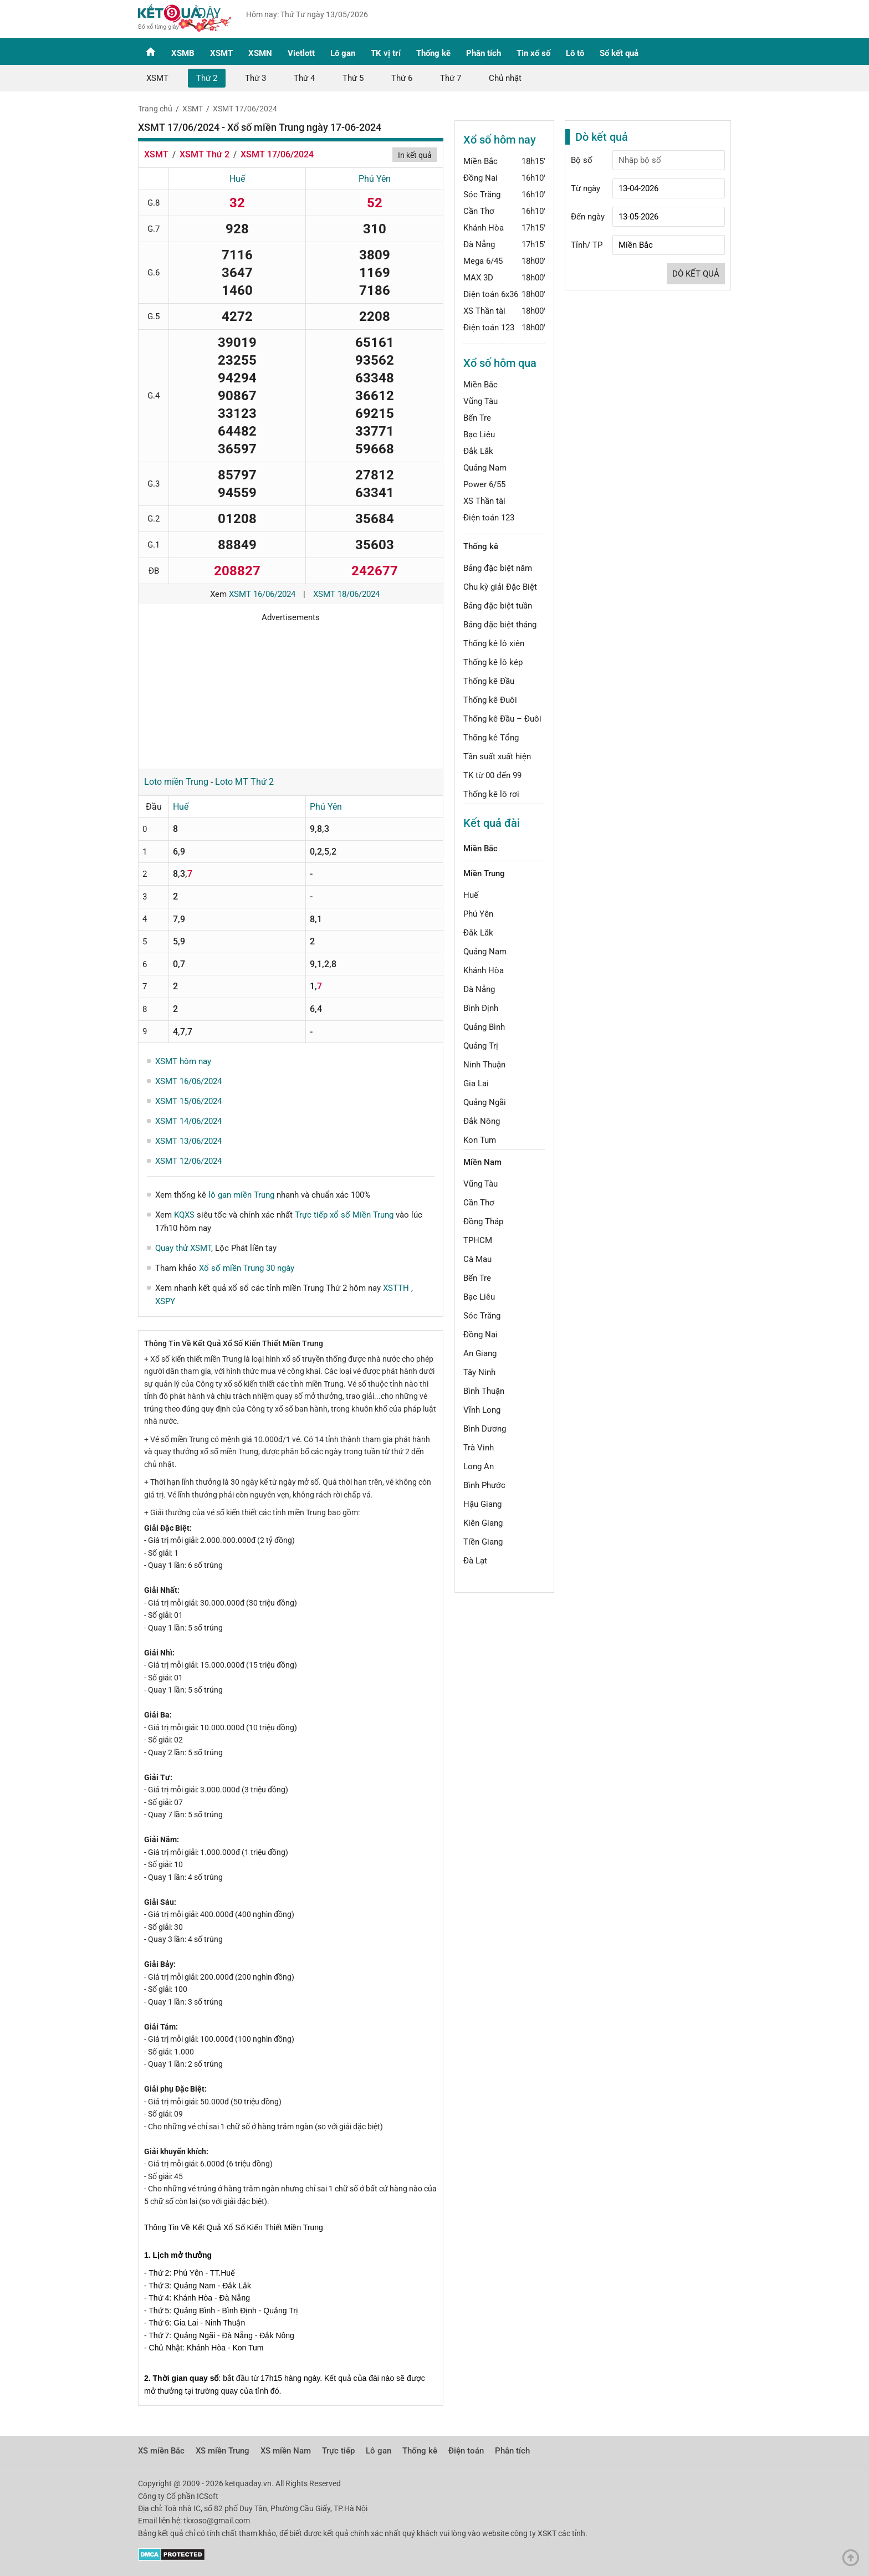  I want to click on XSMT 14/06/2024, so click(188, 1121).